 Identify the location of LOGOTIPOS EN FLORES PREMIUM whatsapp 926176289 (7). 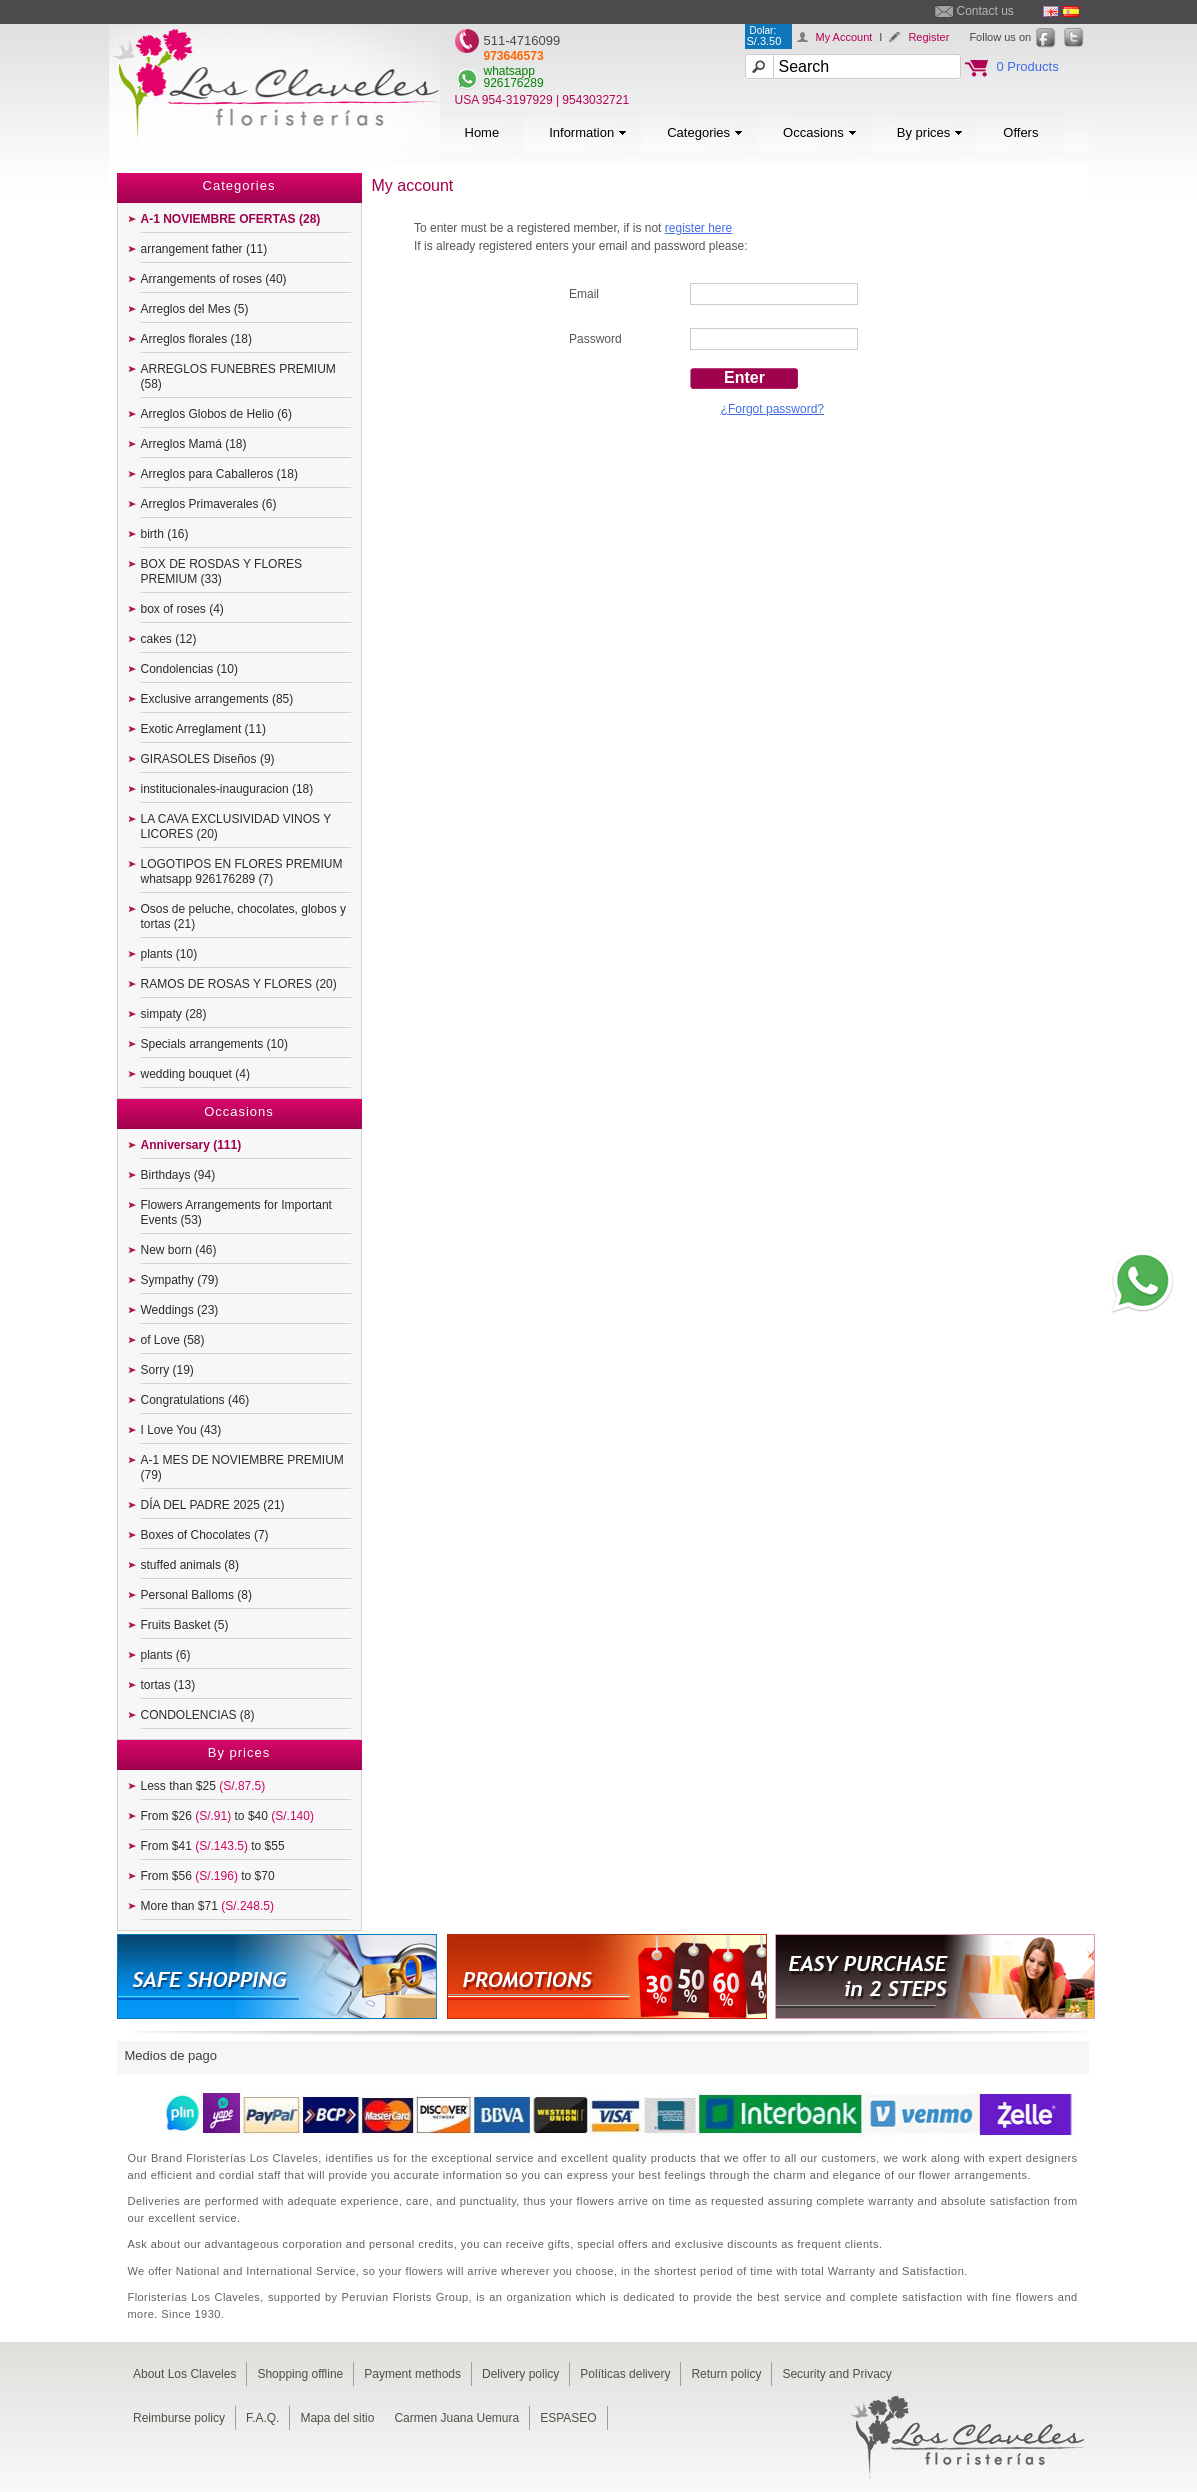
(242, 871).